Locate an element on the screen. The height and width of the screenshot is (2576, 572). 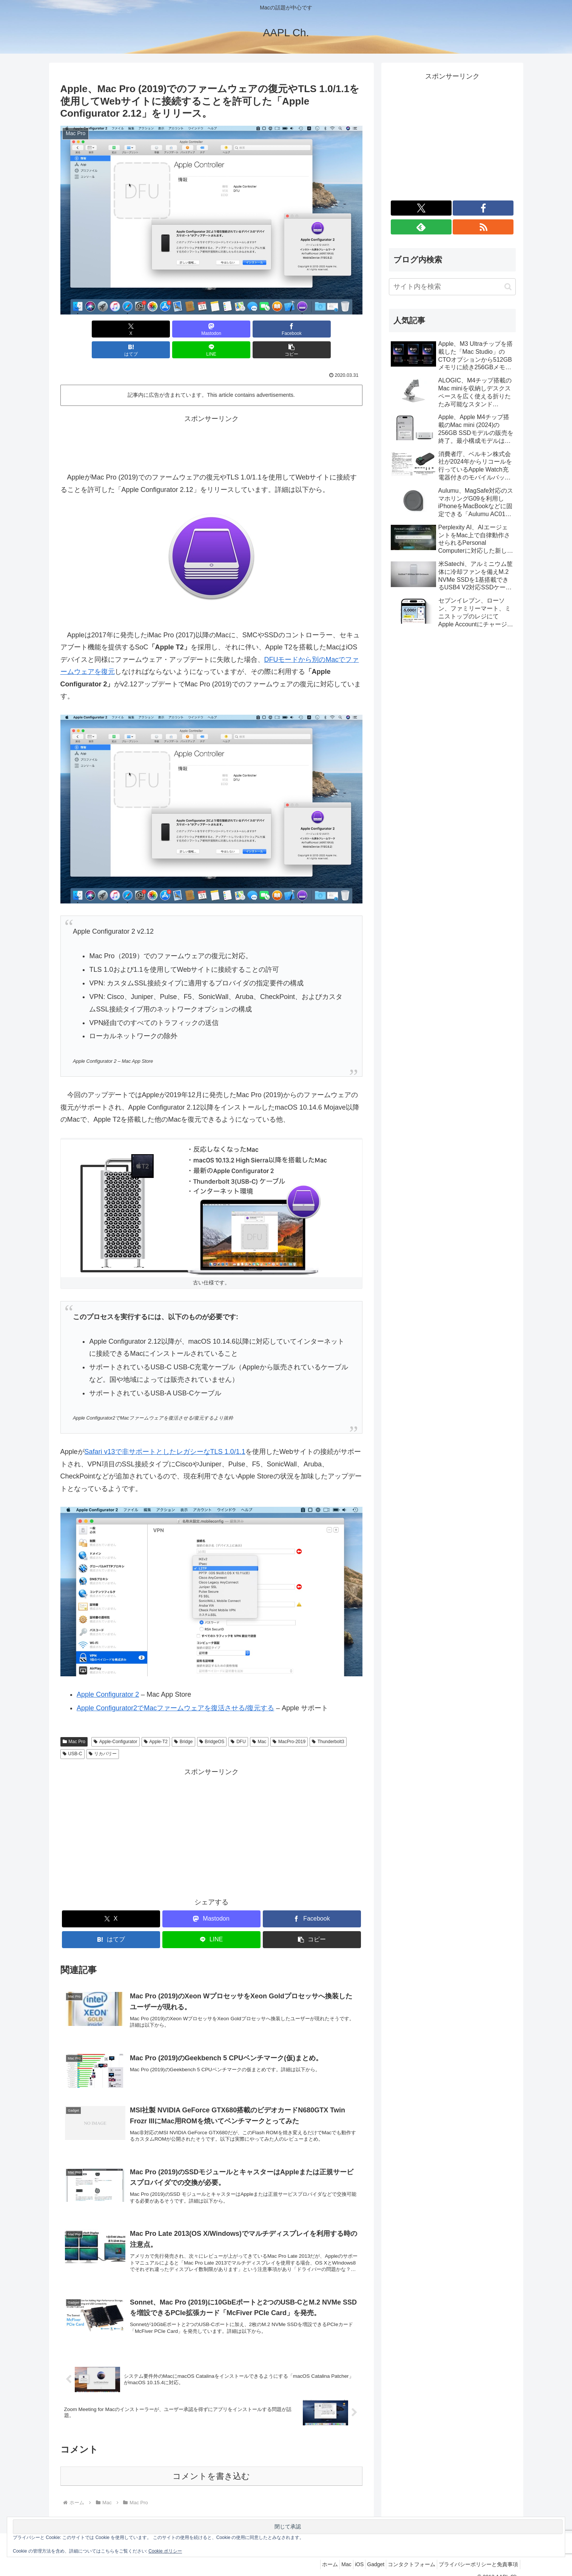
Bridge is located at coordinates (183, 1720).